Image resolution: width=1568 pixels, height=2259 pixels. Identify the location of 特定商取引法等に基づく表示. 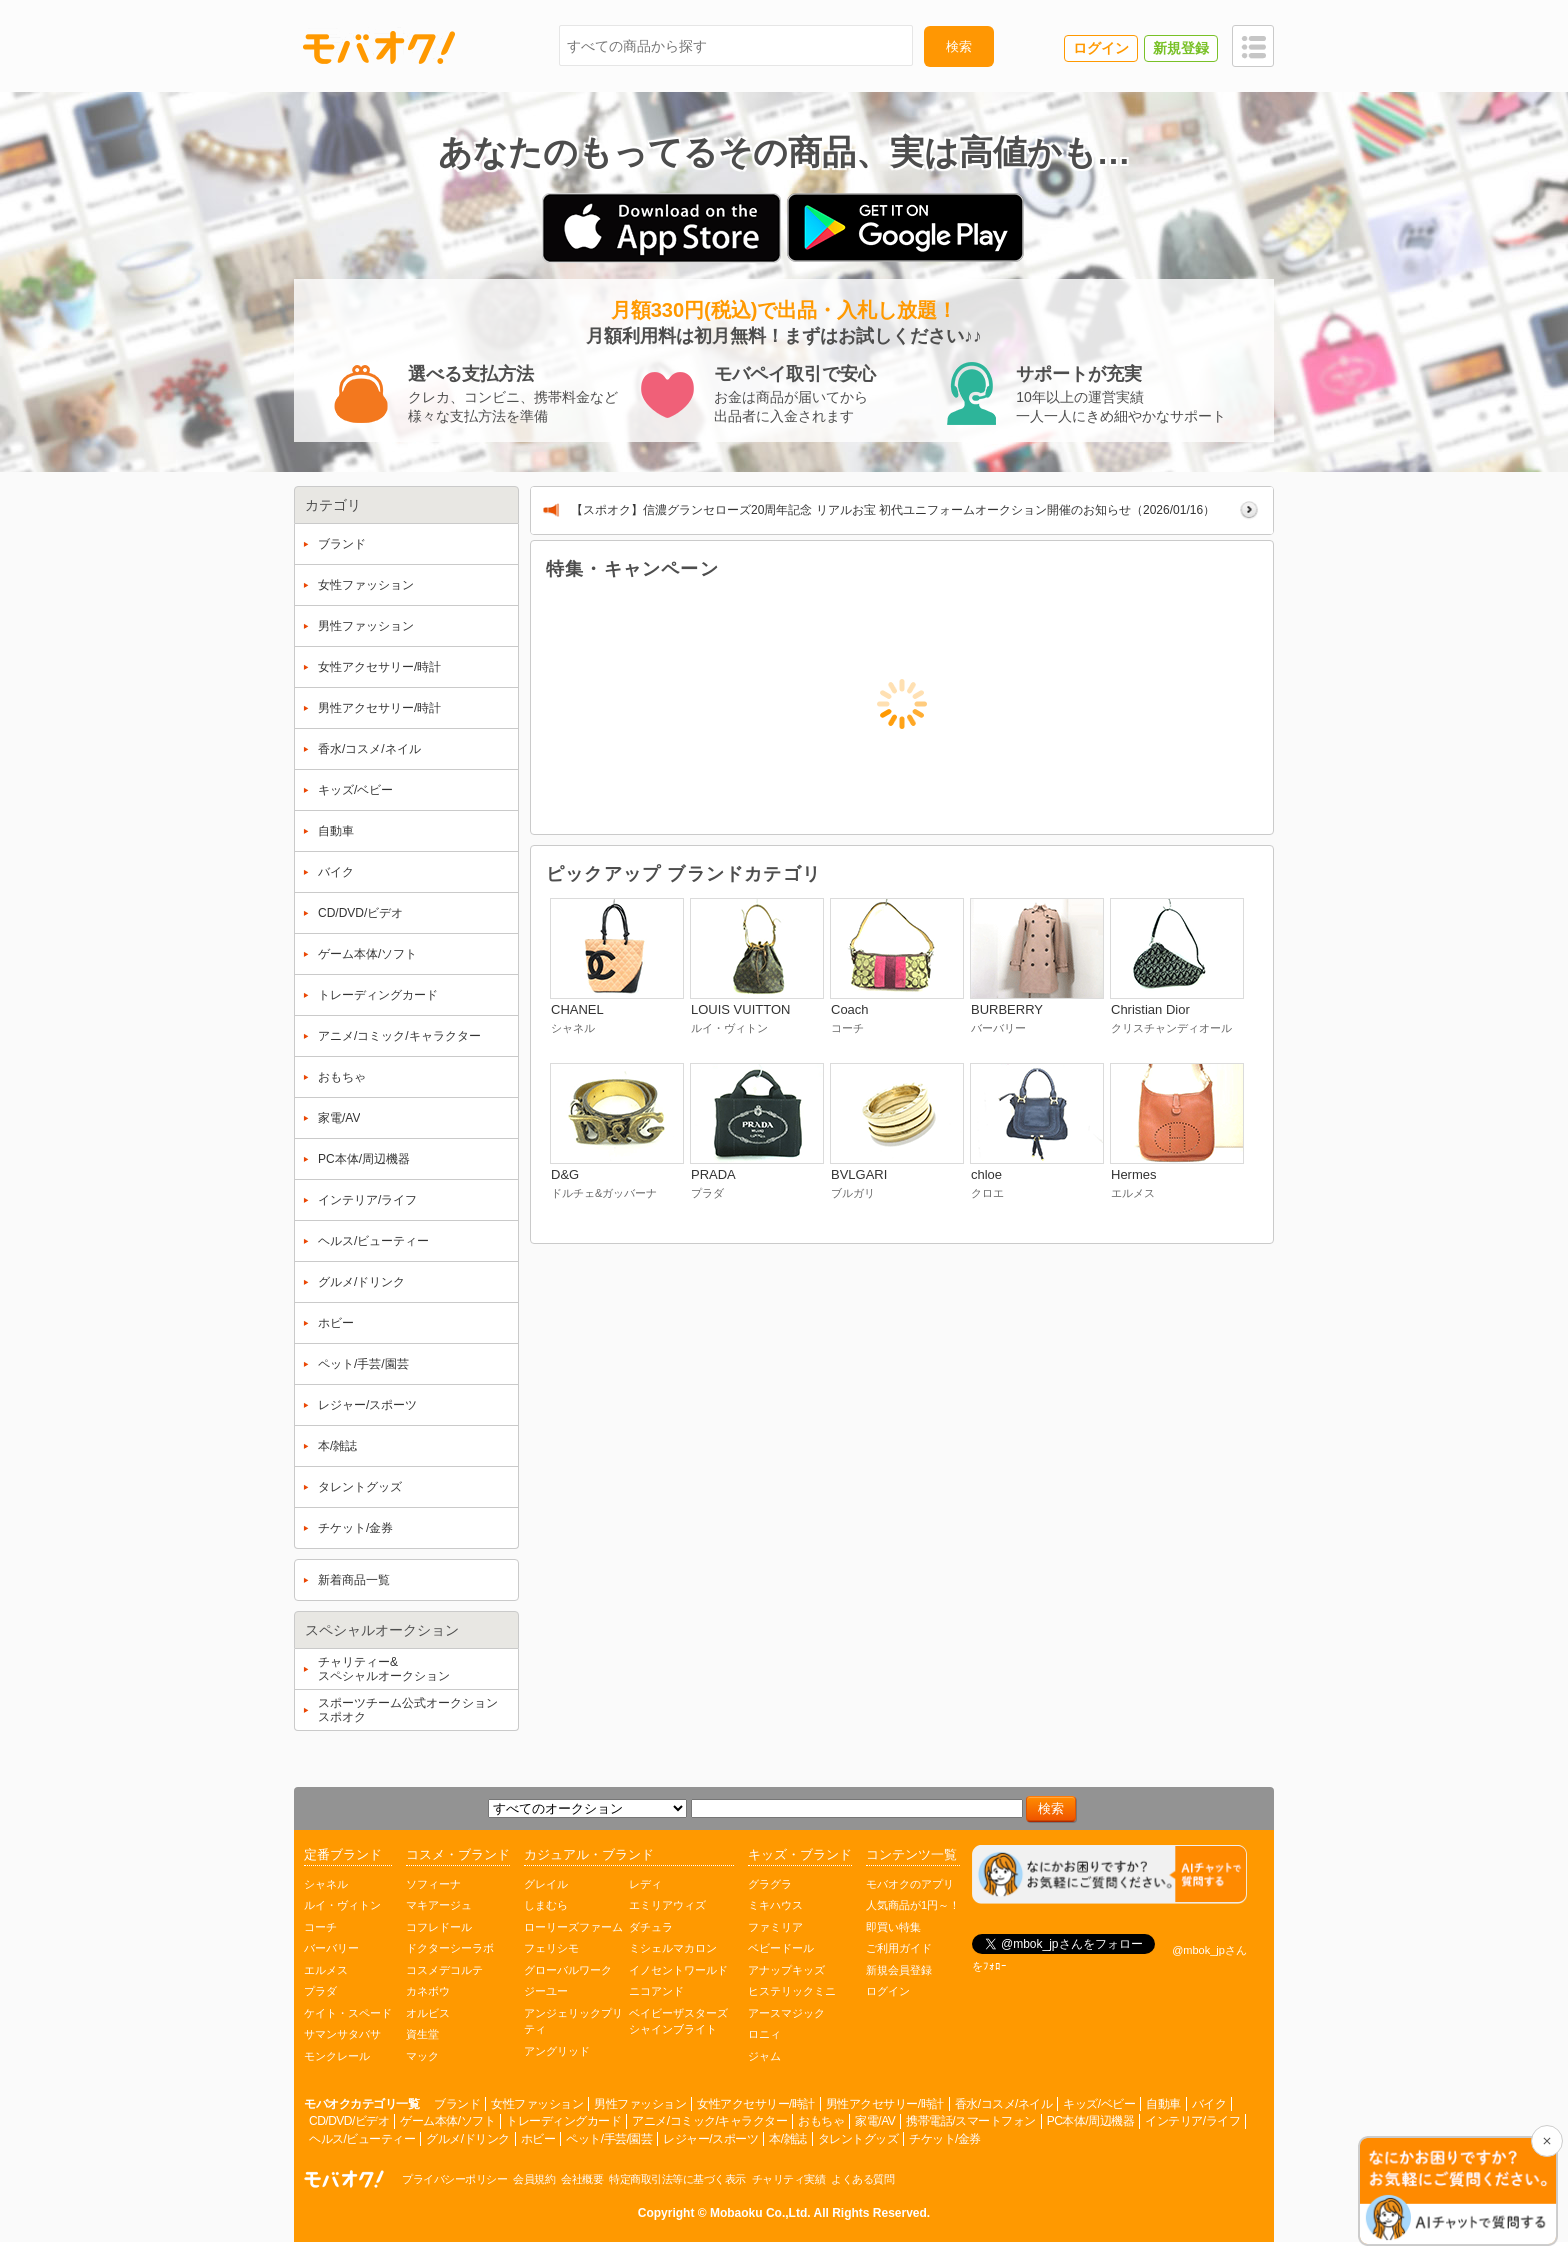
(677, 2179).